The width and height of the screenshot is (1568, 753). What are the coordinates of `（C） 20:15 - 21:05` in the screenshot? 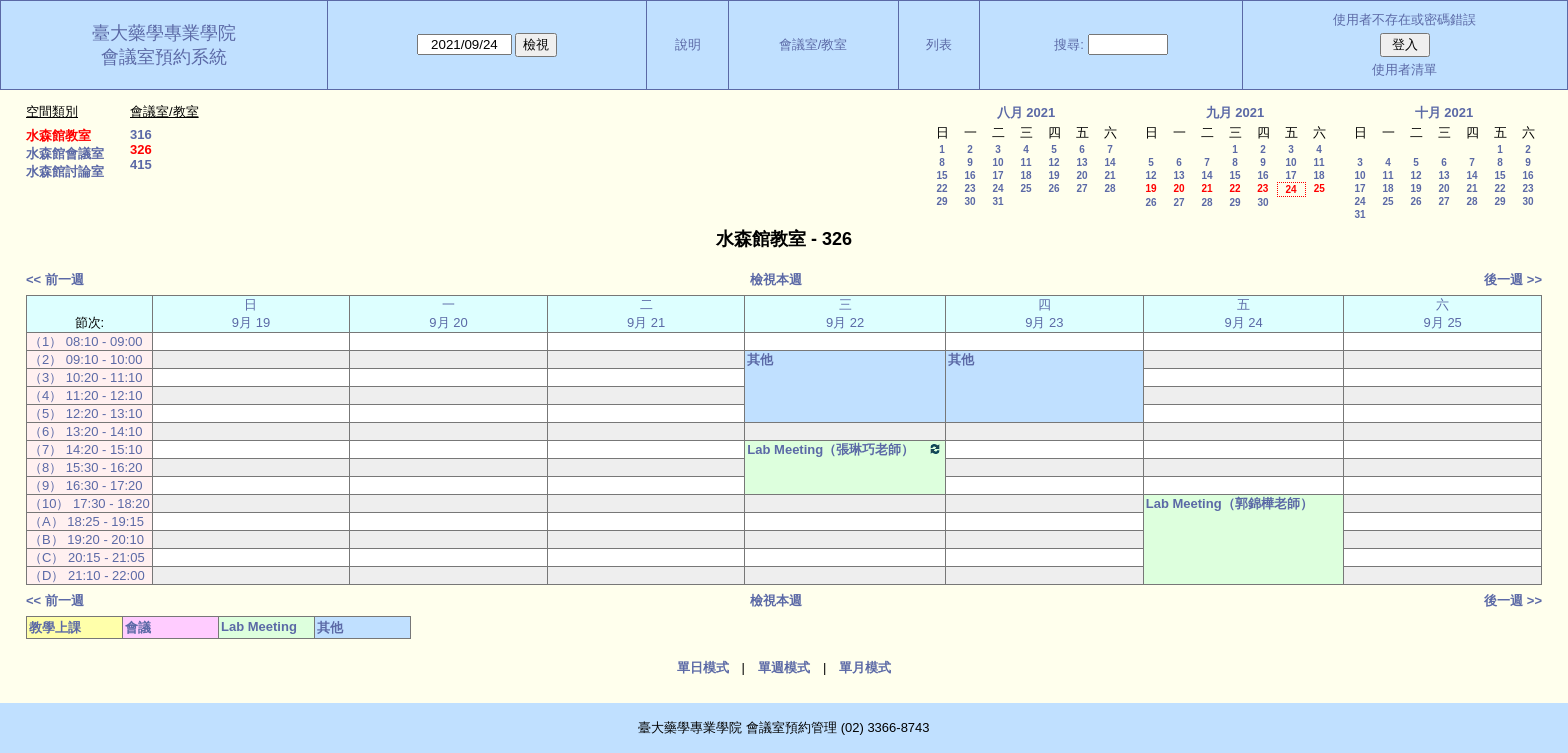 It's located at (87, 557).